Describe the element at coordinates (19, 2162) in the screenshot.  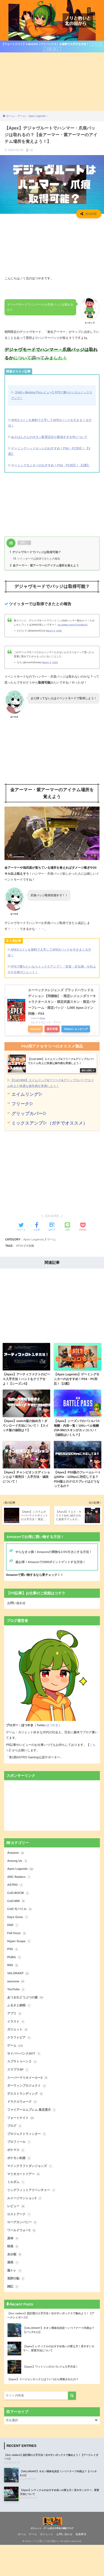
I see `ポケモン剣盾` at that location.